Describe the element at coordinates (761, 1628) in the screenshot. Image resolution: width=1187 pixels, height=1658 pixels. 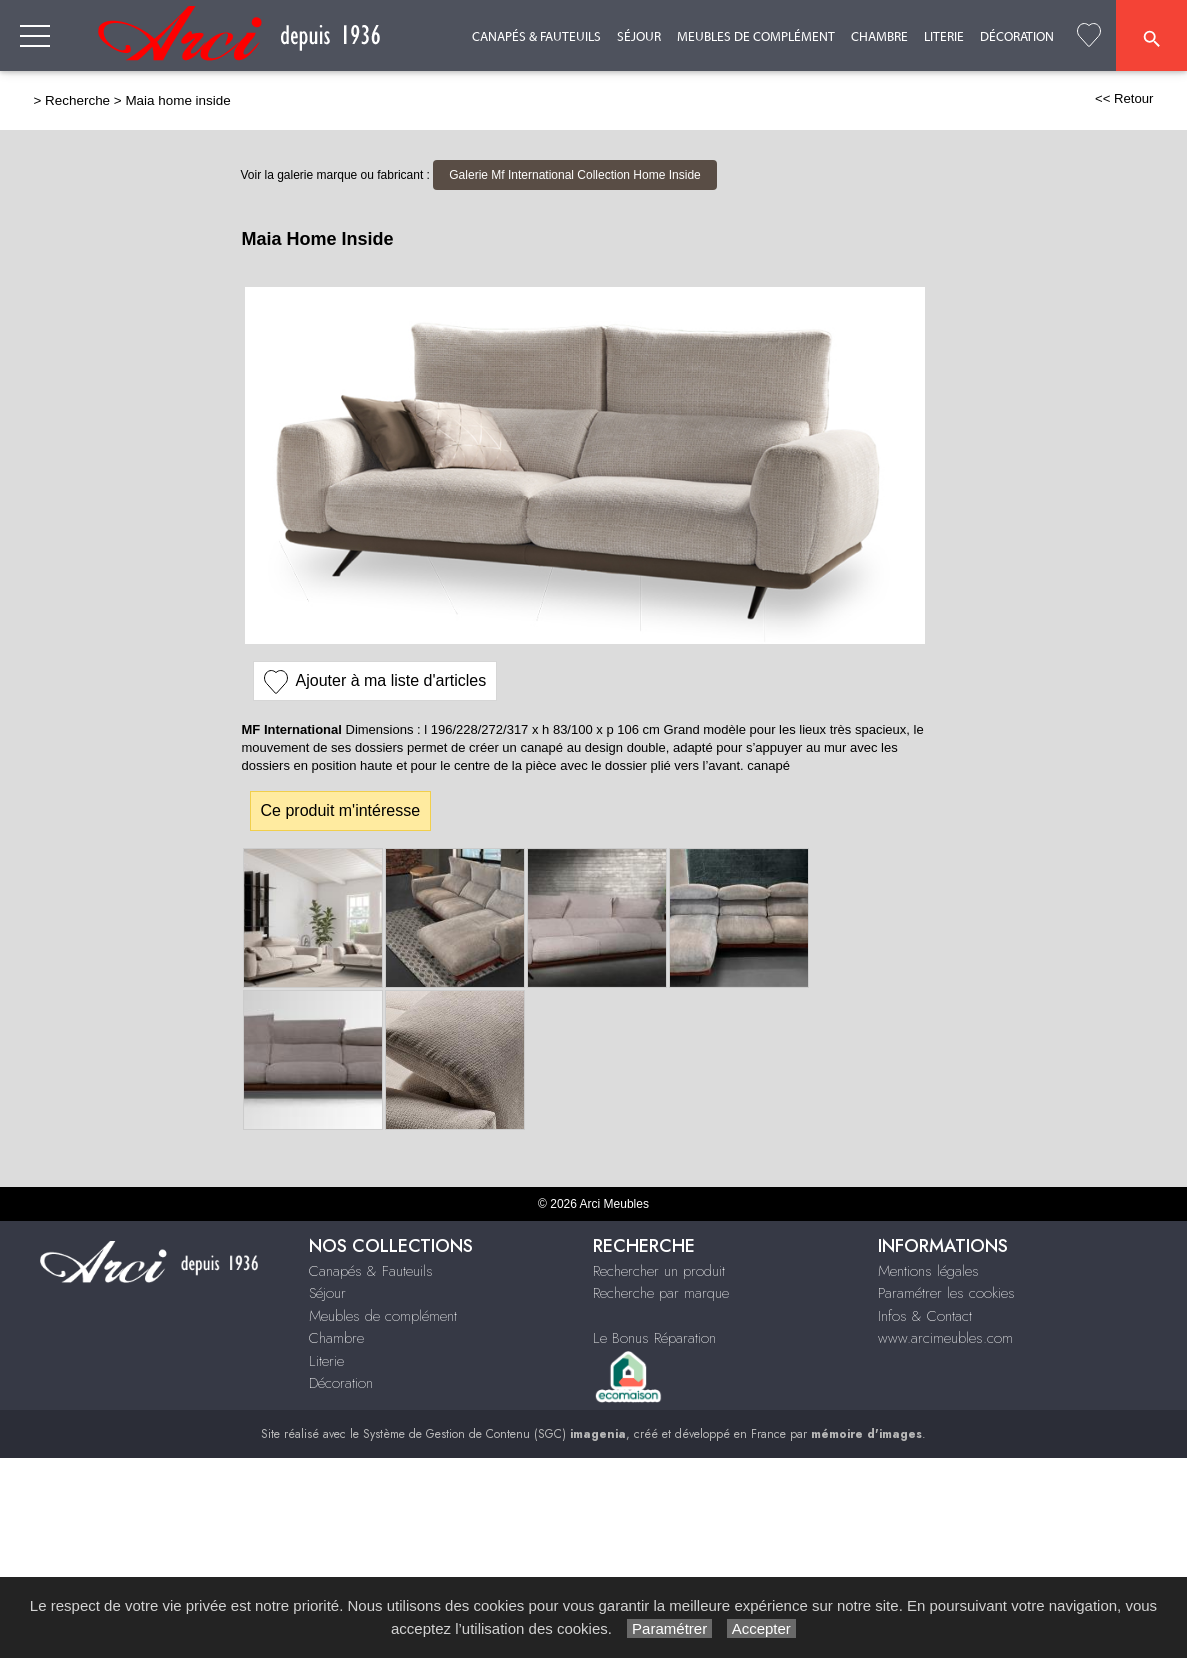
I see `Accepter` at that location.